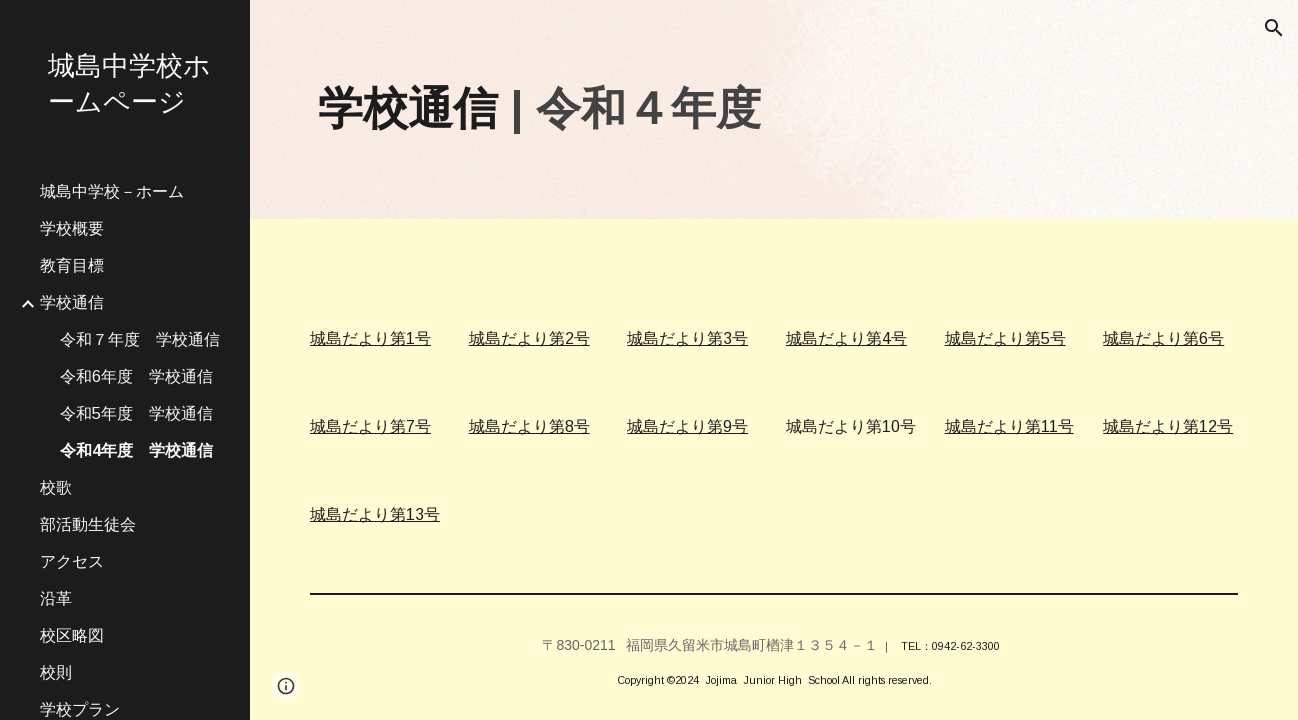  I want to click on 校則 [link], so click(56, 672).